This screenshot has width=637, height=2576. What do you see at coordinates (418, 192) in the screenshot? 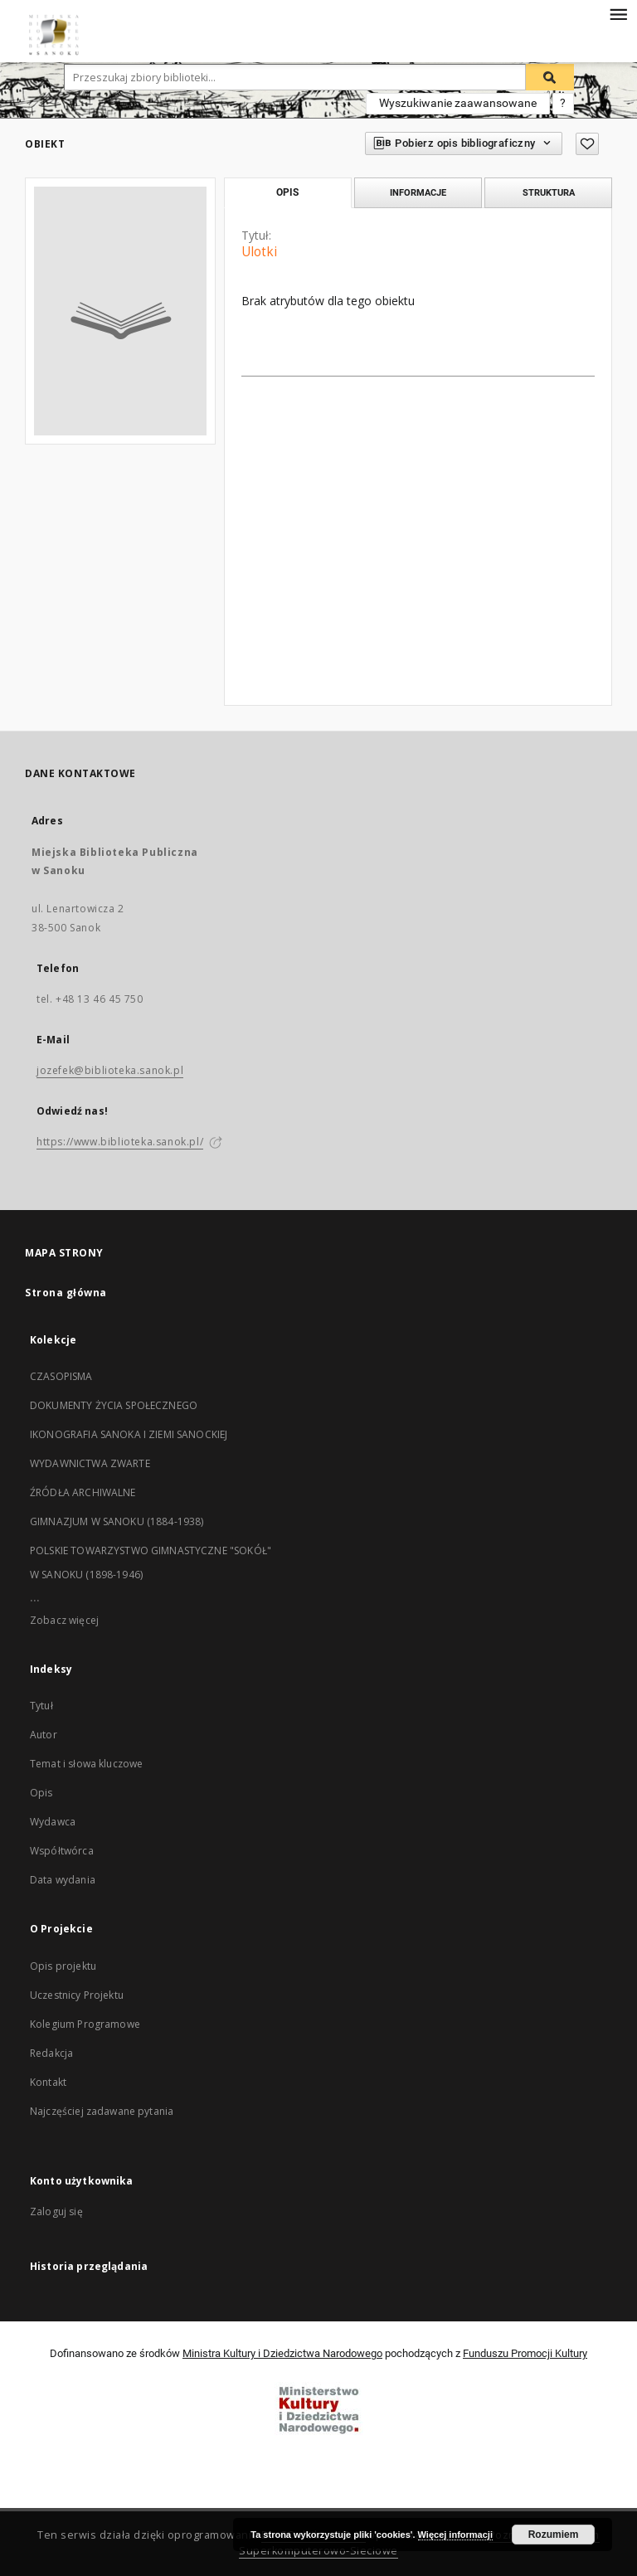
I see `Informacje [tab]` at bounding box center [418, 192].